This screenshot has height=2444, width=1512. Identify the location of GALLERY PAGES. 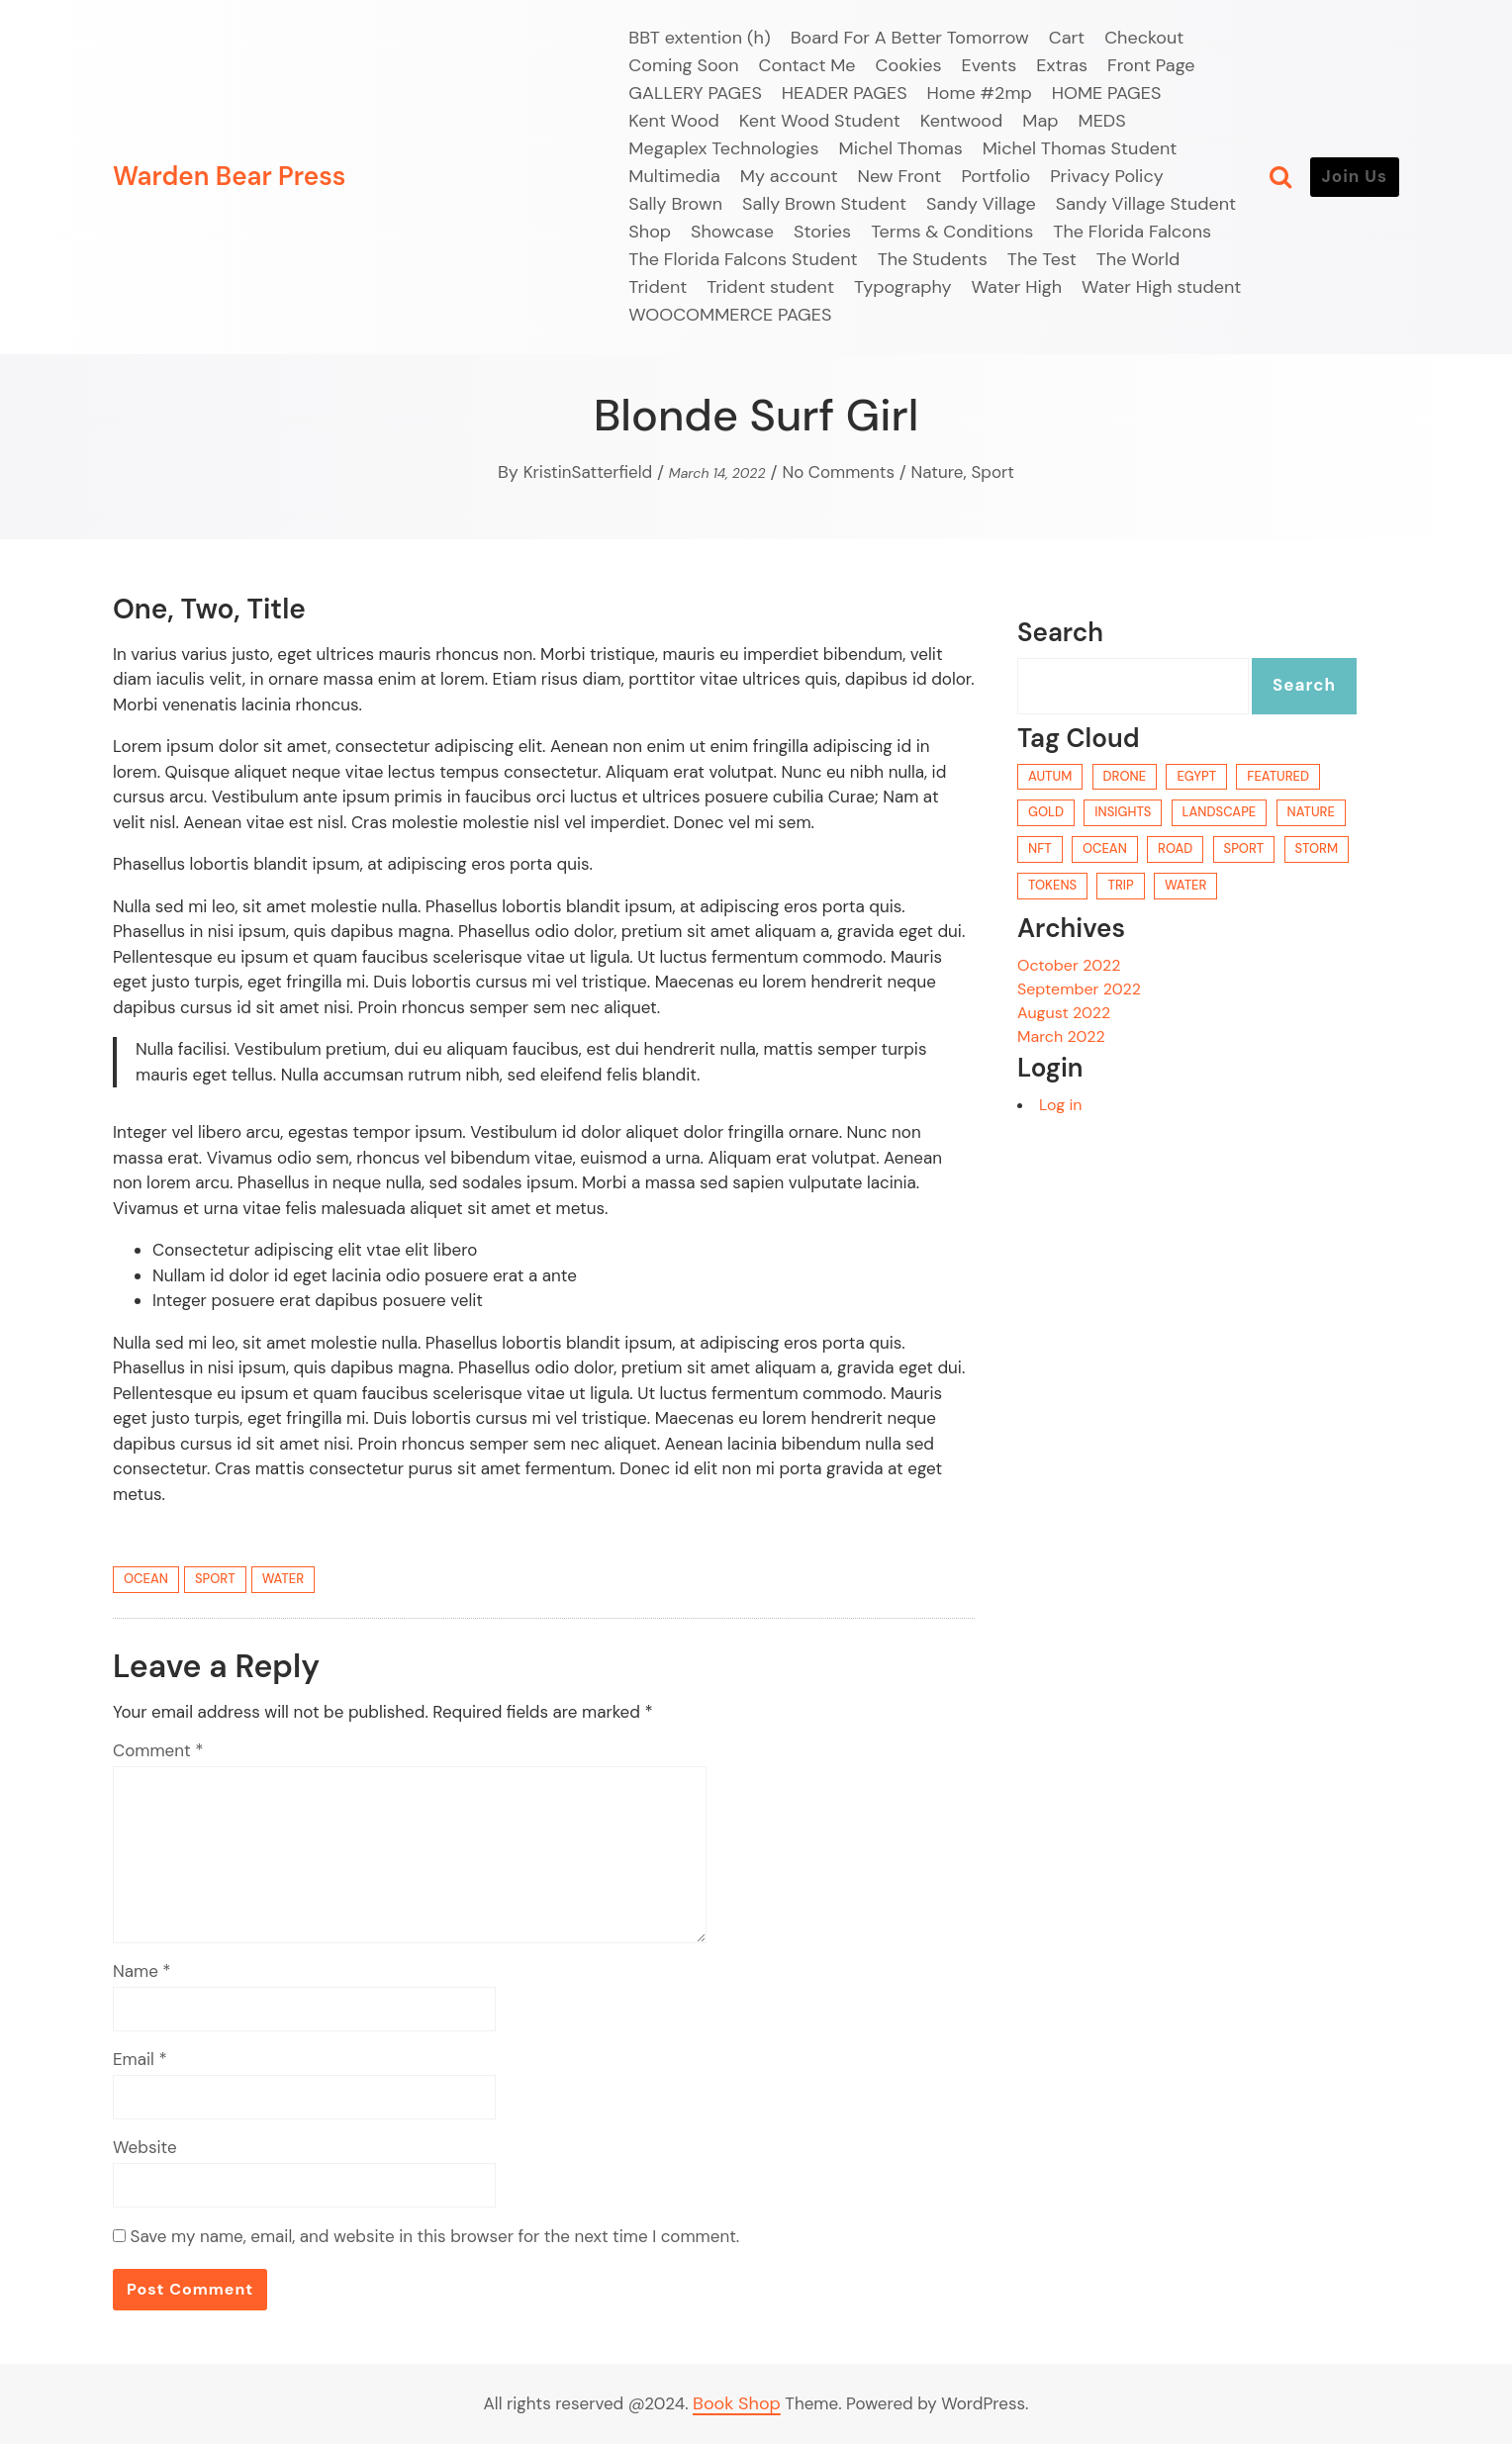
(694, 93).